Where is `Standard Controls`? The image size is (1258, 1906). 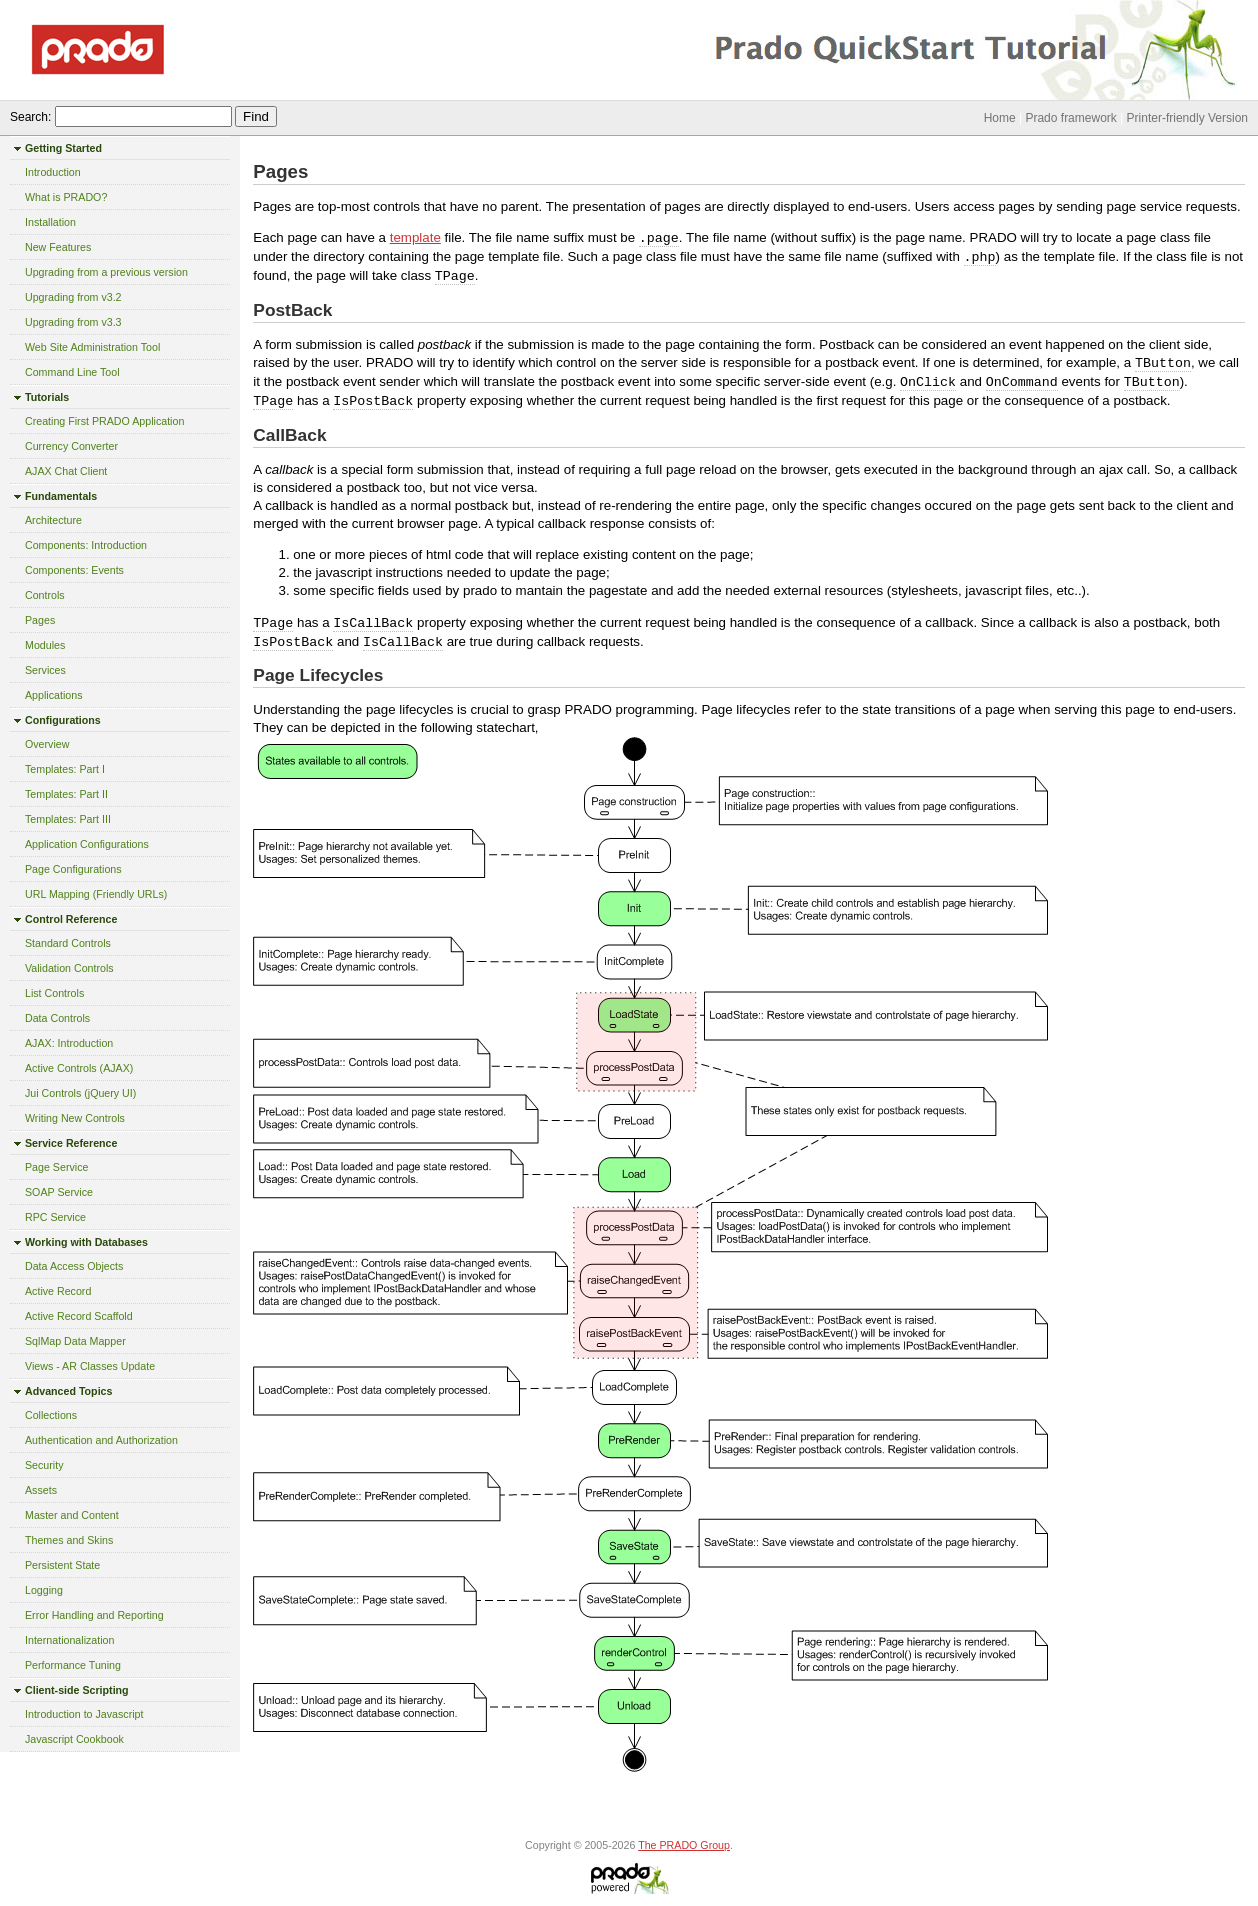
Standard Controls is located at coordinates (68, 943).